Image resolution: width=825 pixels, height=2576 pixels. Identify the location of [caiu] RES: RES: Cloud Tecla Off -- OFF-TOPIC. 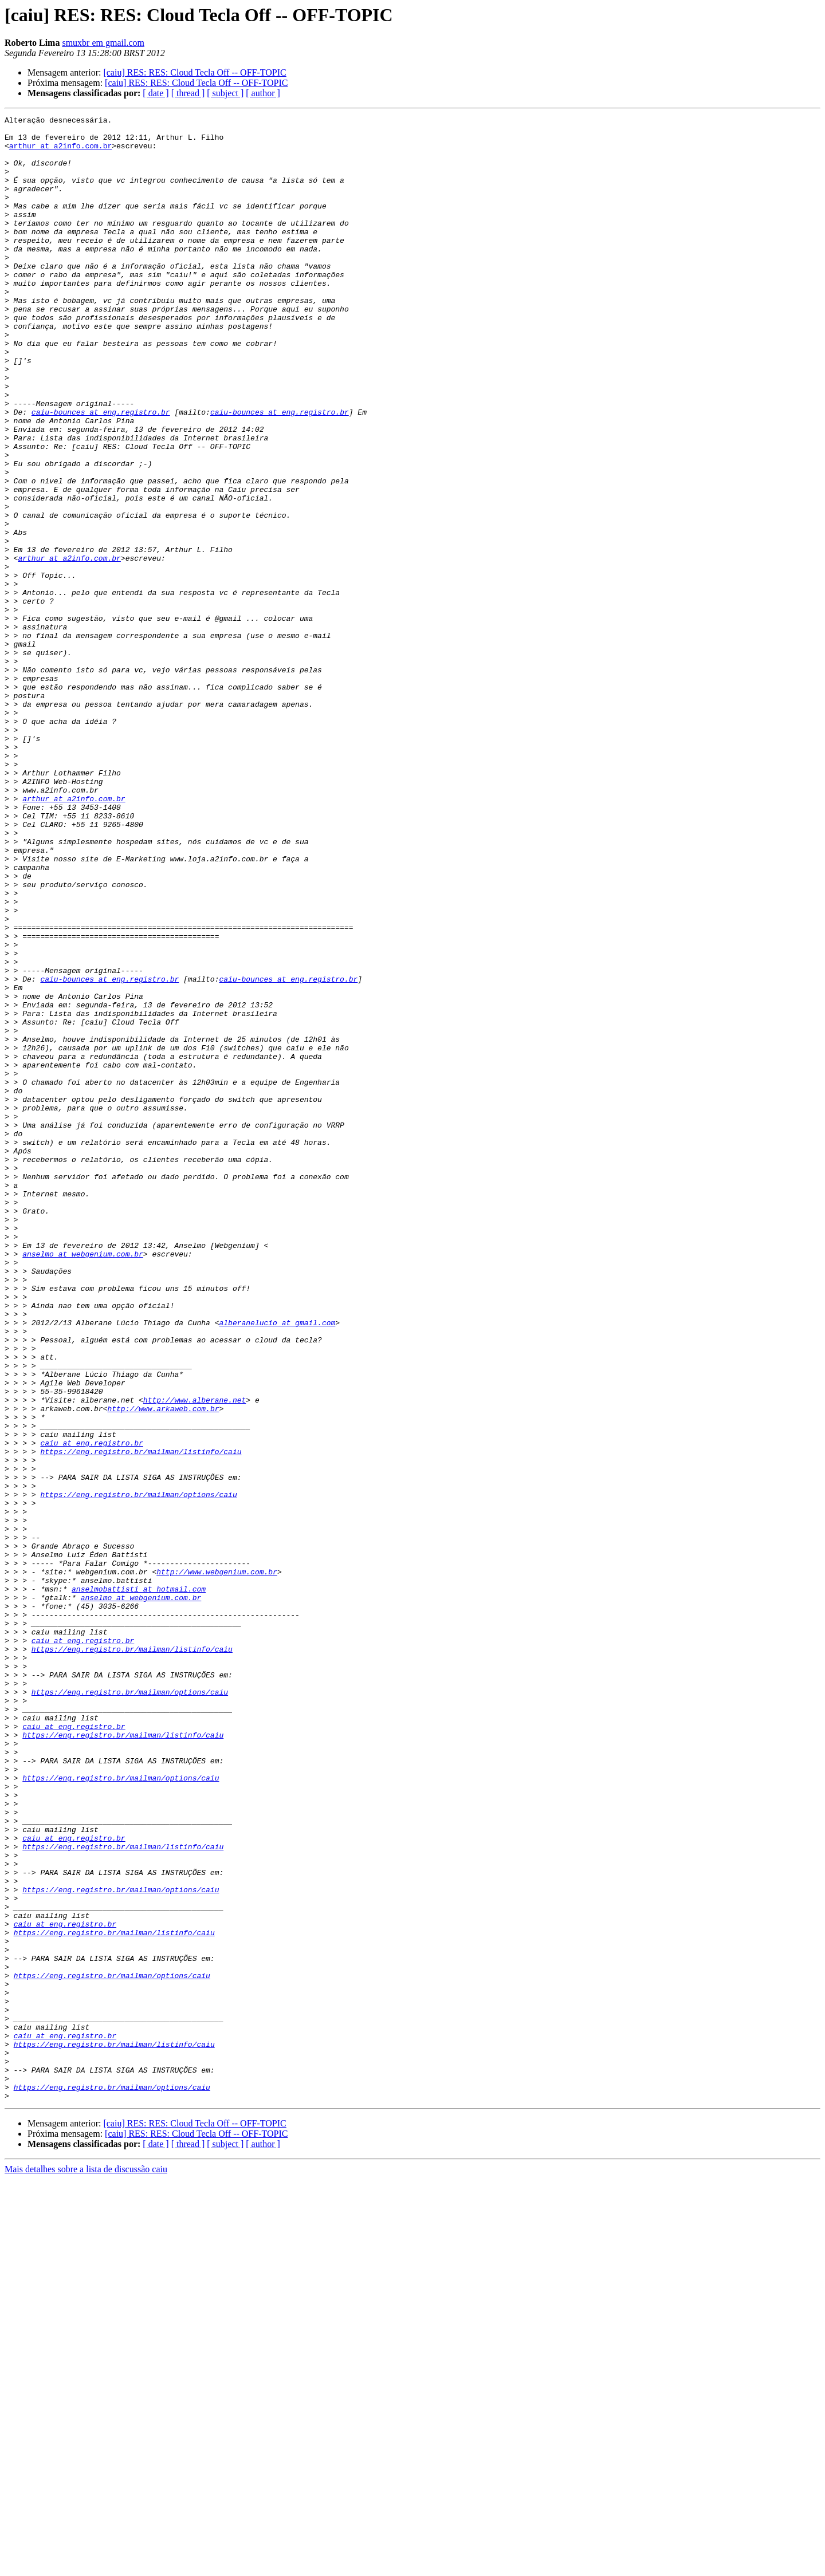
(194, 72).